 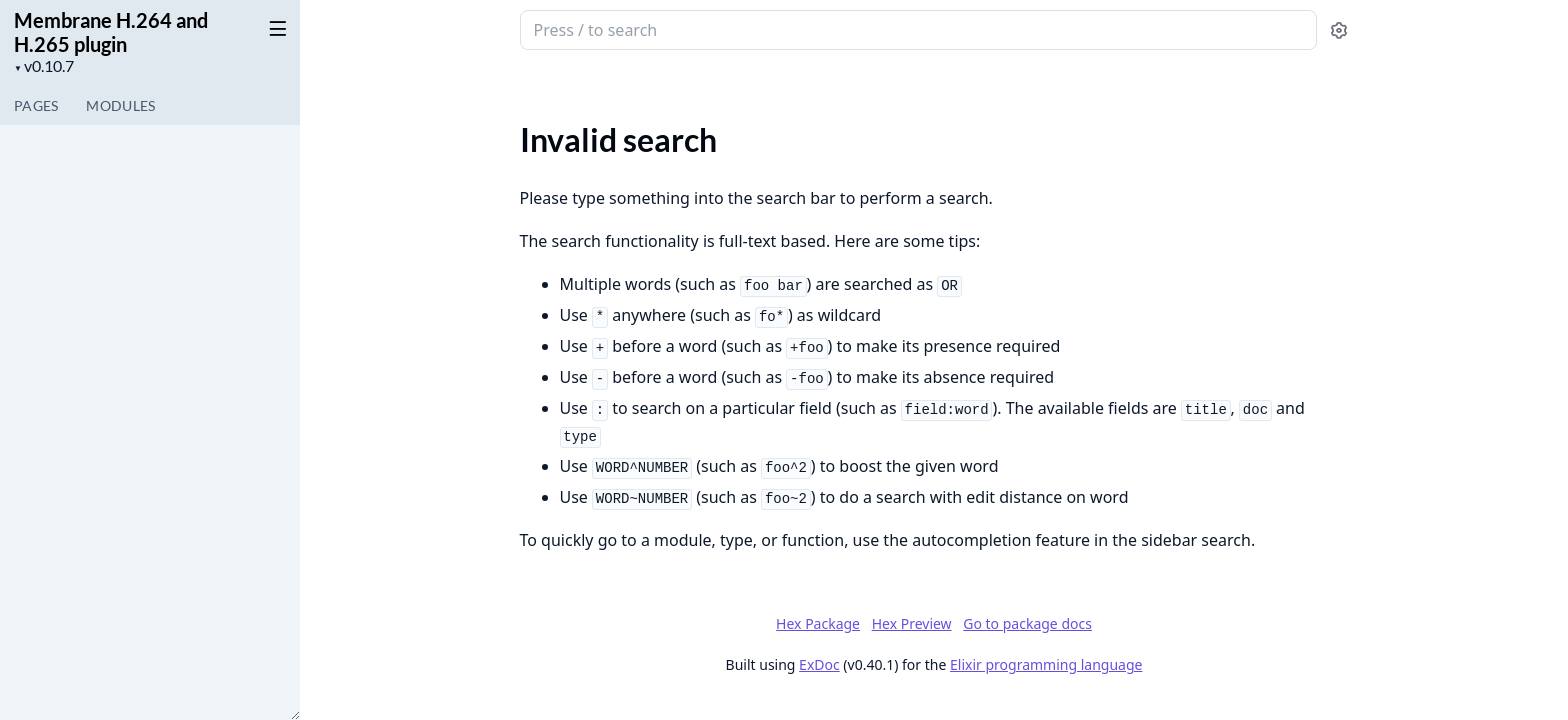 I want to click on Go to package docs, so click(x=1027, y=624).